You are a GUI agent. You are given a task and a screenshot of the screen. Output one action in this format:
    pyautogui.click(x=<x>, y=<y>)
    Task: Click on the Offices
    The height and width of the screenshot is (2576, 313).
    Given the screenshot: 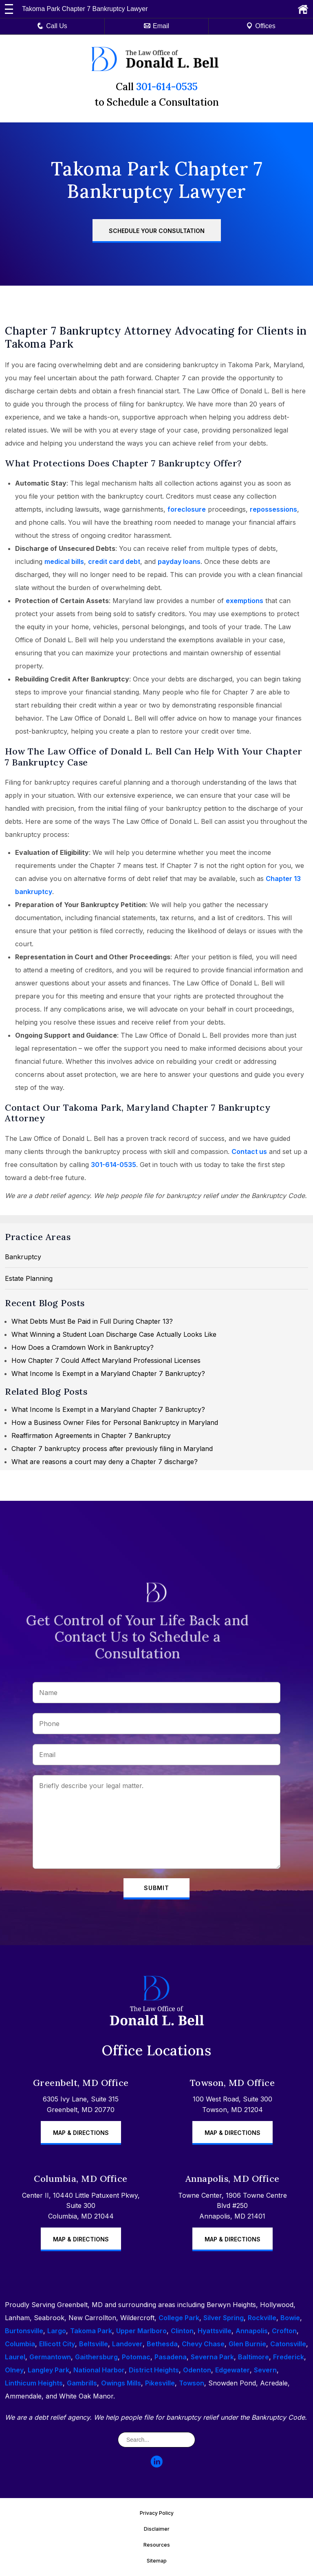 What is the action you would take?
    pyautogui.click(x=261, y=25)
    